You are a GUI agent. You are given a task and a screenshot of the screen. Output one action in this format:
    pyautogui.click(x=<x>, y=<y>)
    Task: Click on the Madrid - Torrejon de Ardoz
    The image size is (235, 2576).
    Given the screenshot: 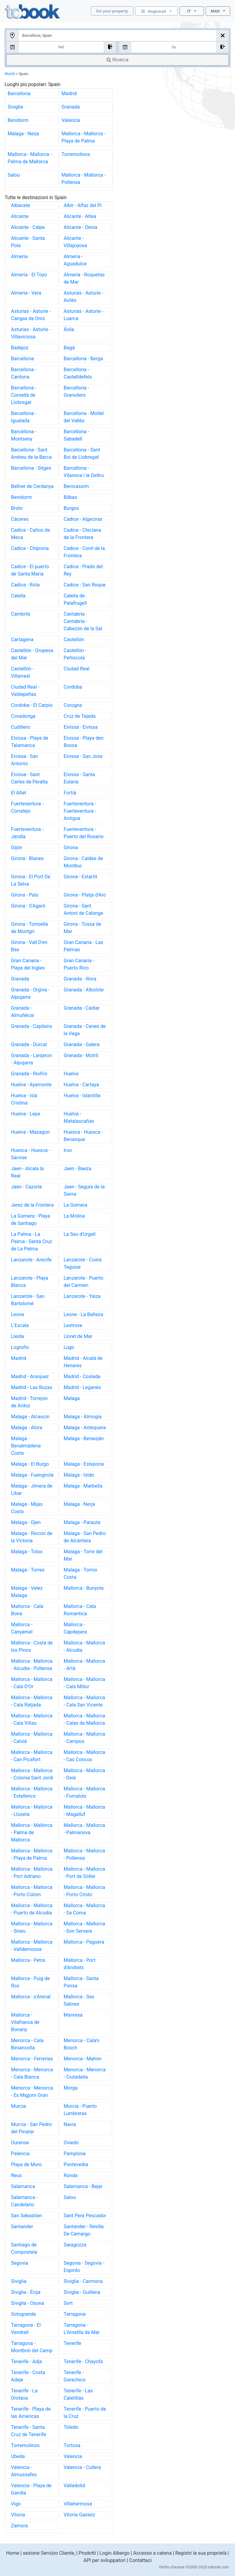 What is the action you would take?
    pyautogui.click(x=29, y=1402)
    